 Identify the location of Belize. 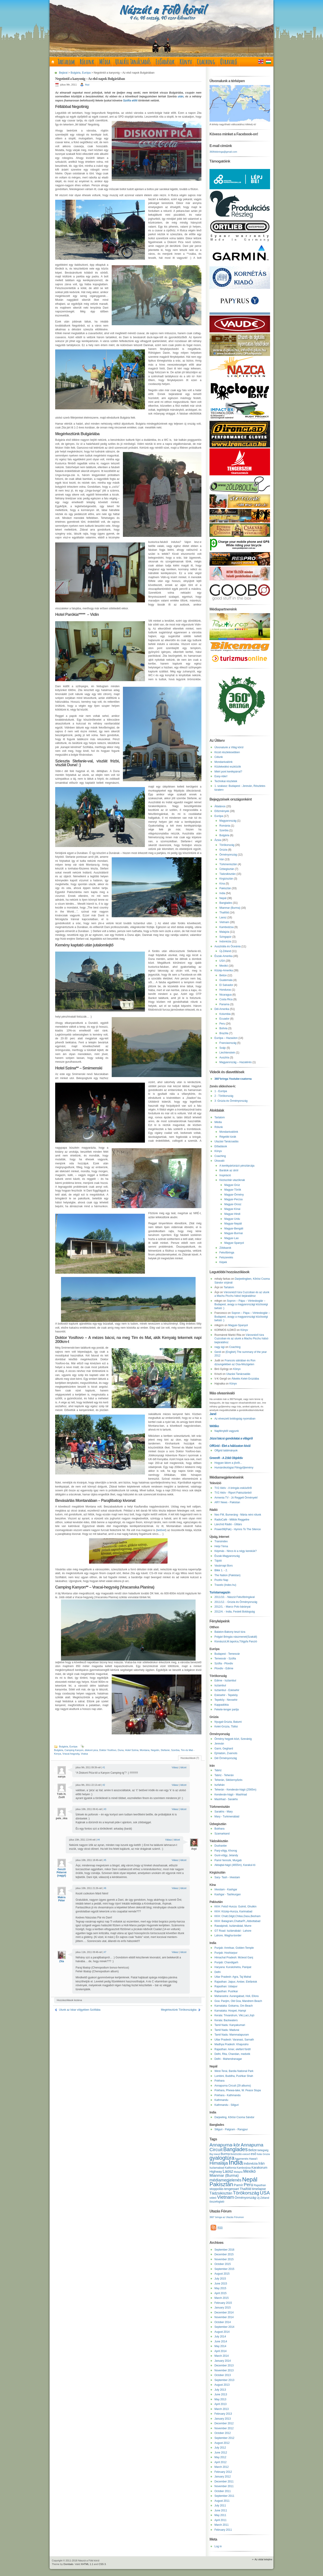
(223, 975).